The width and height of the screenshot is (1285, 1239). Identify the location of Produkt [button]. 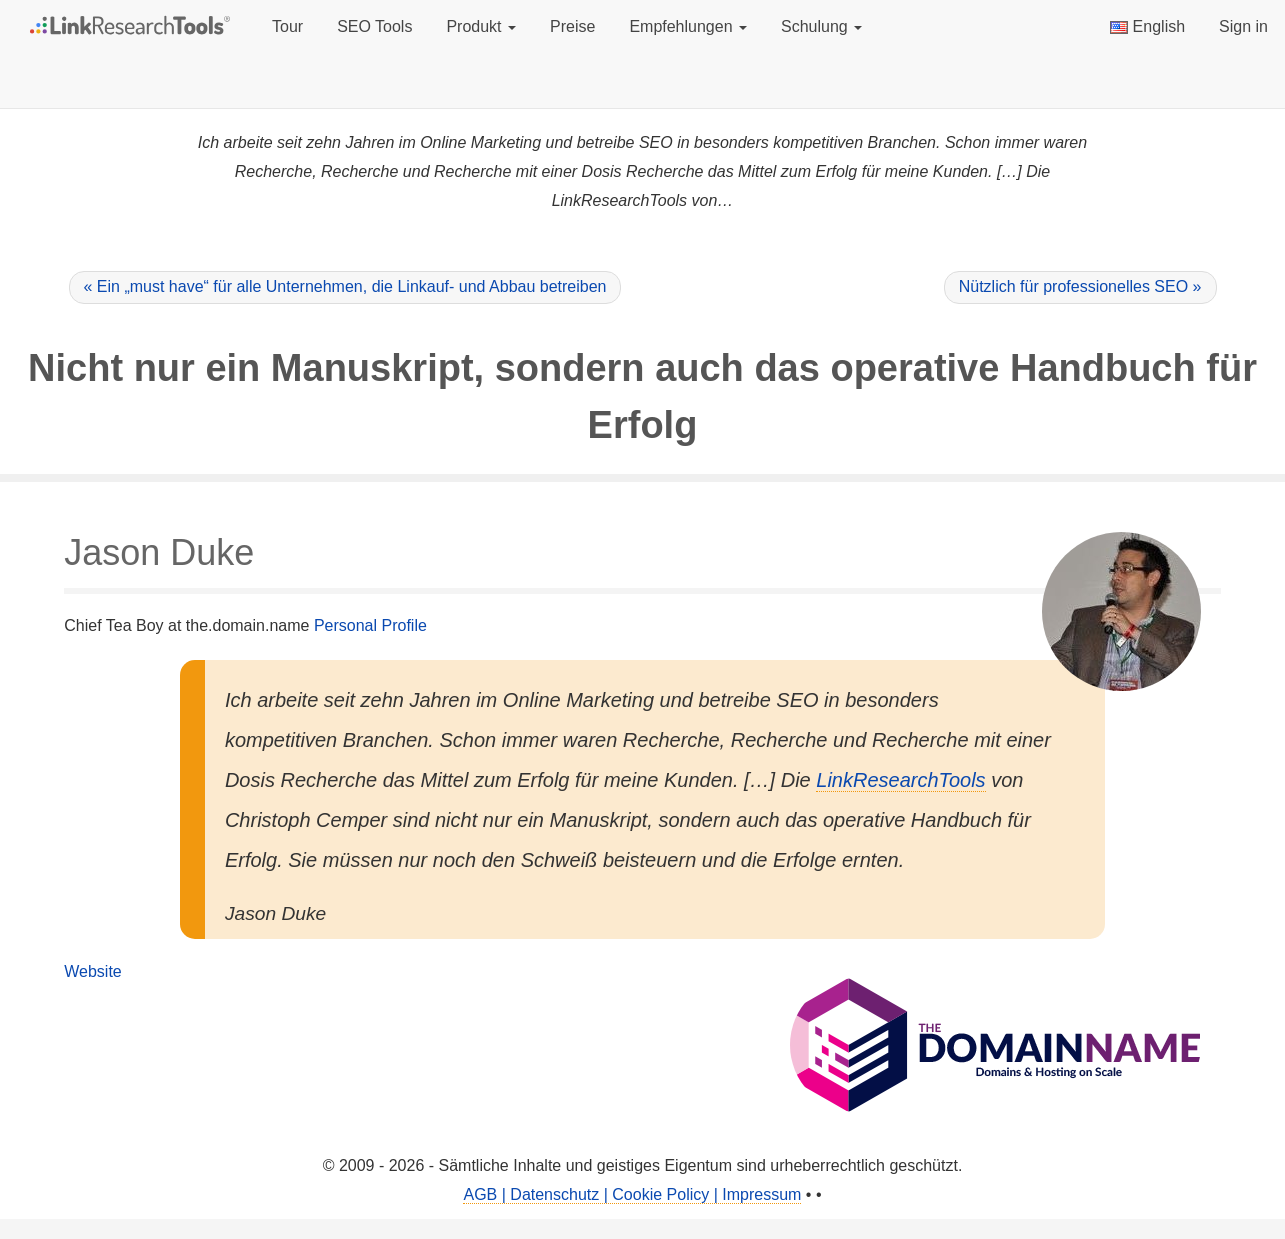
(481, 26).